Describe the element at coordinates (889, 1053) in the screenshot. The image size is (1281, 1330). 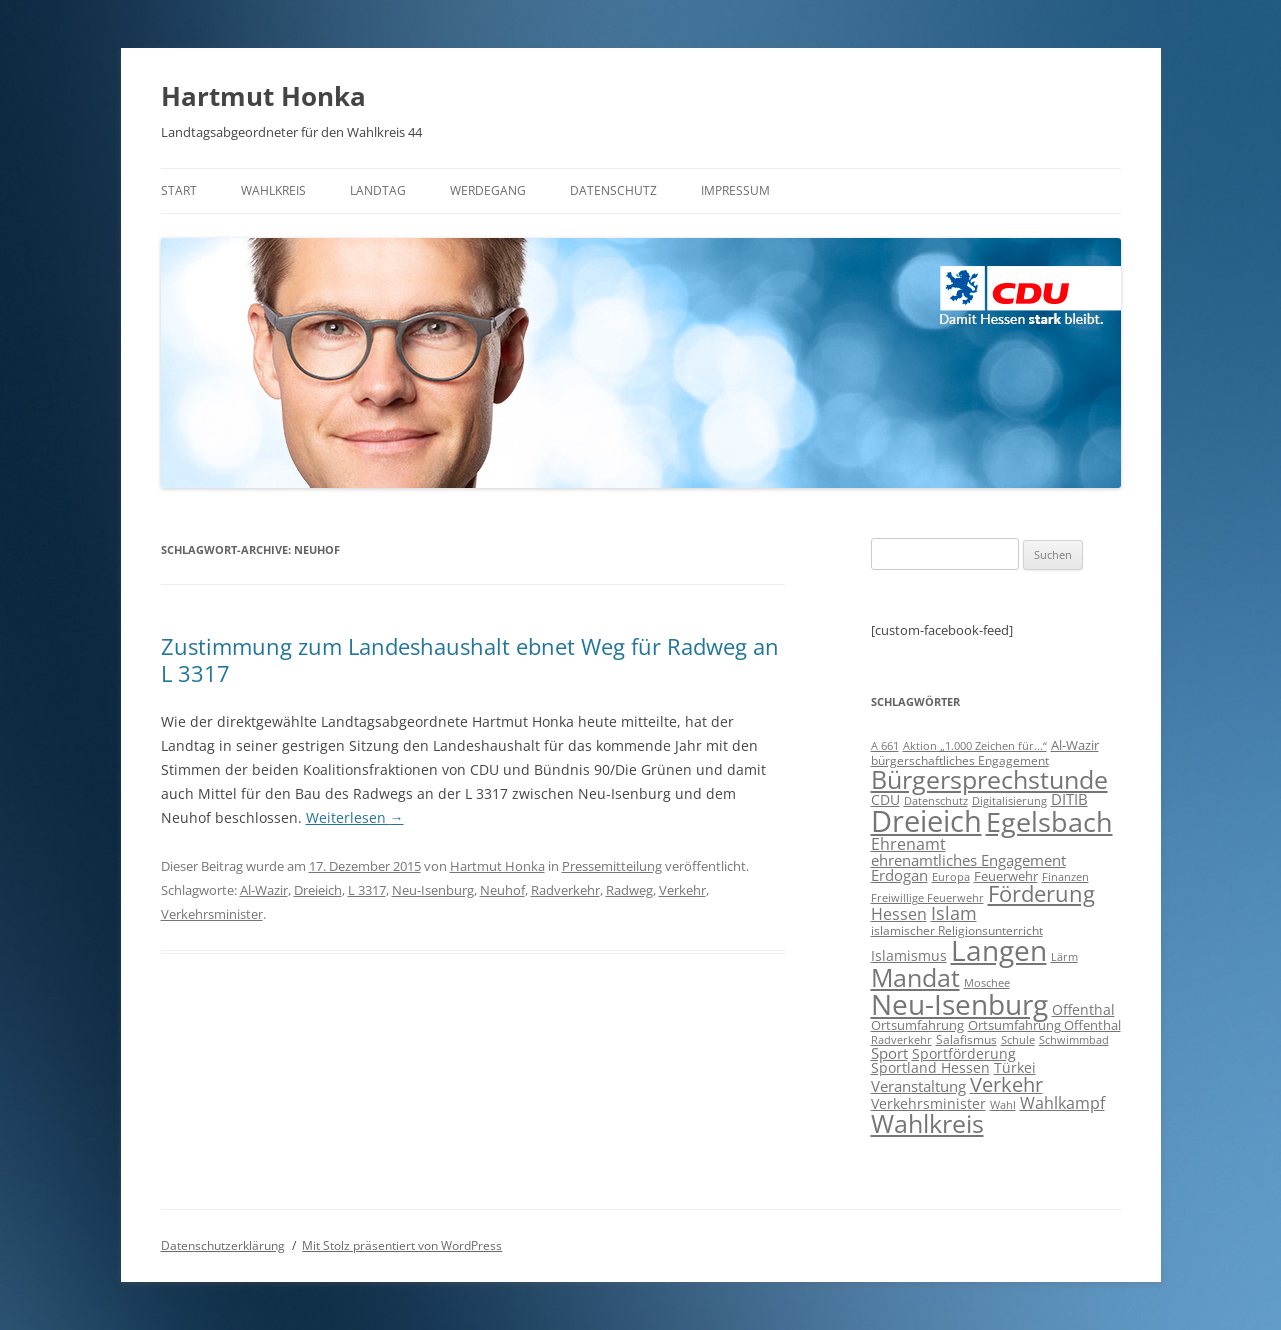
I see `Sport [Sport (14 Einträge)]` at that location.